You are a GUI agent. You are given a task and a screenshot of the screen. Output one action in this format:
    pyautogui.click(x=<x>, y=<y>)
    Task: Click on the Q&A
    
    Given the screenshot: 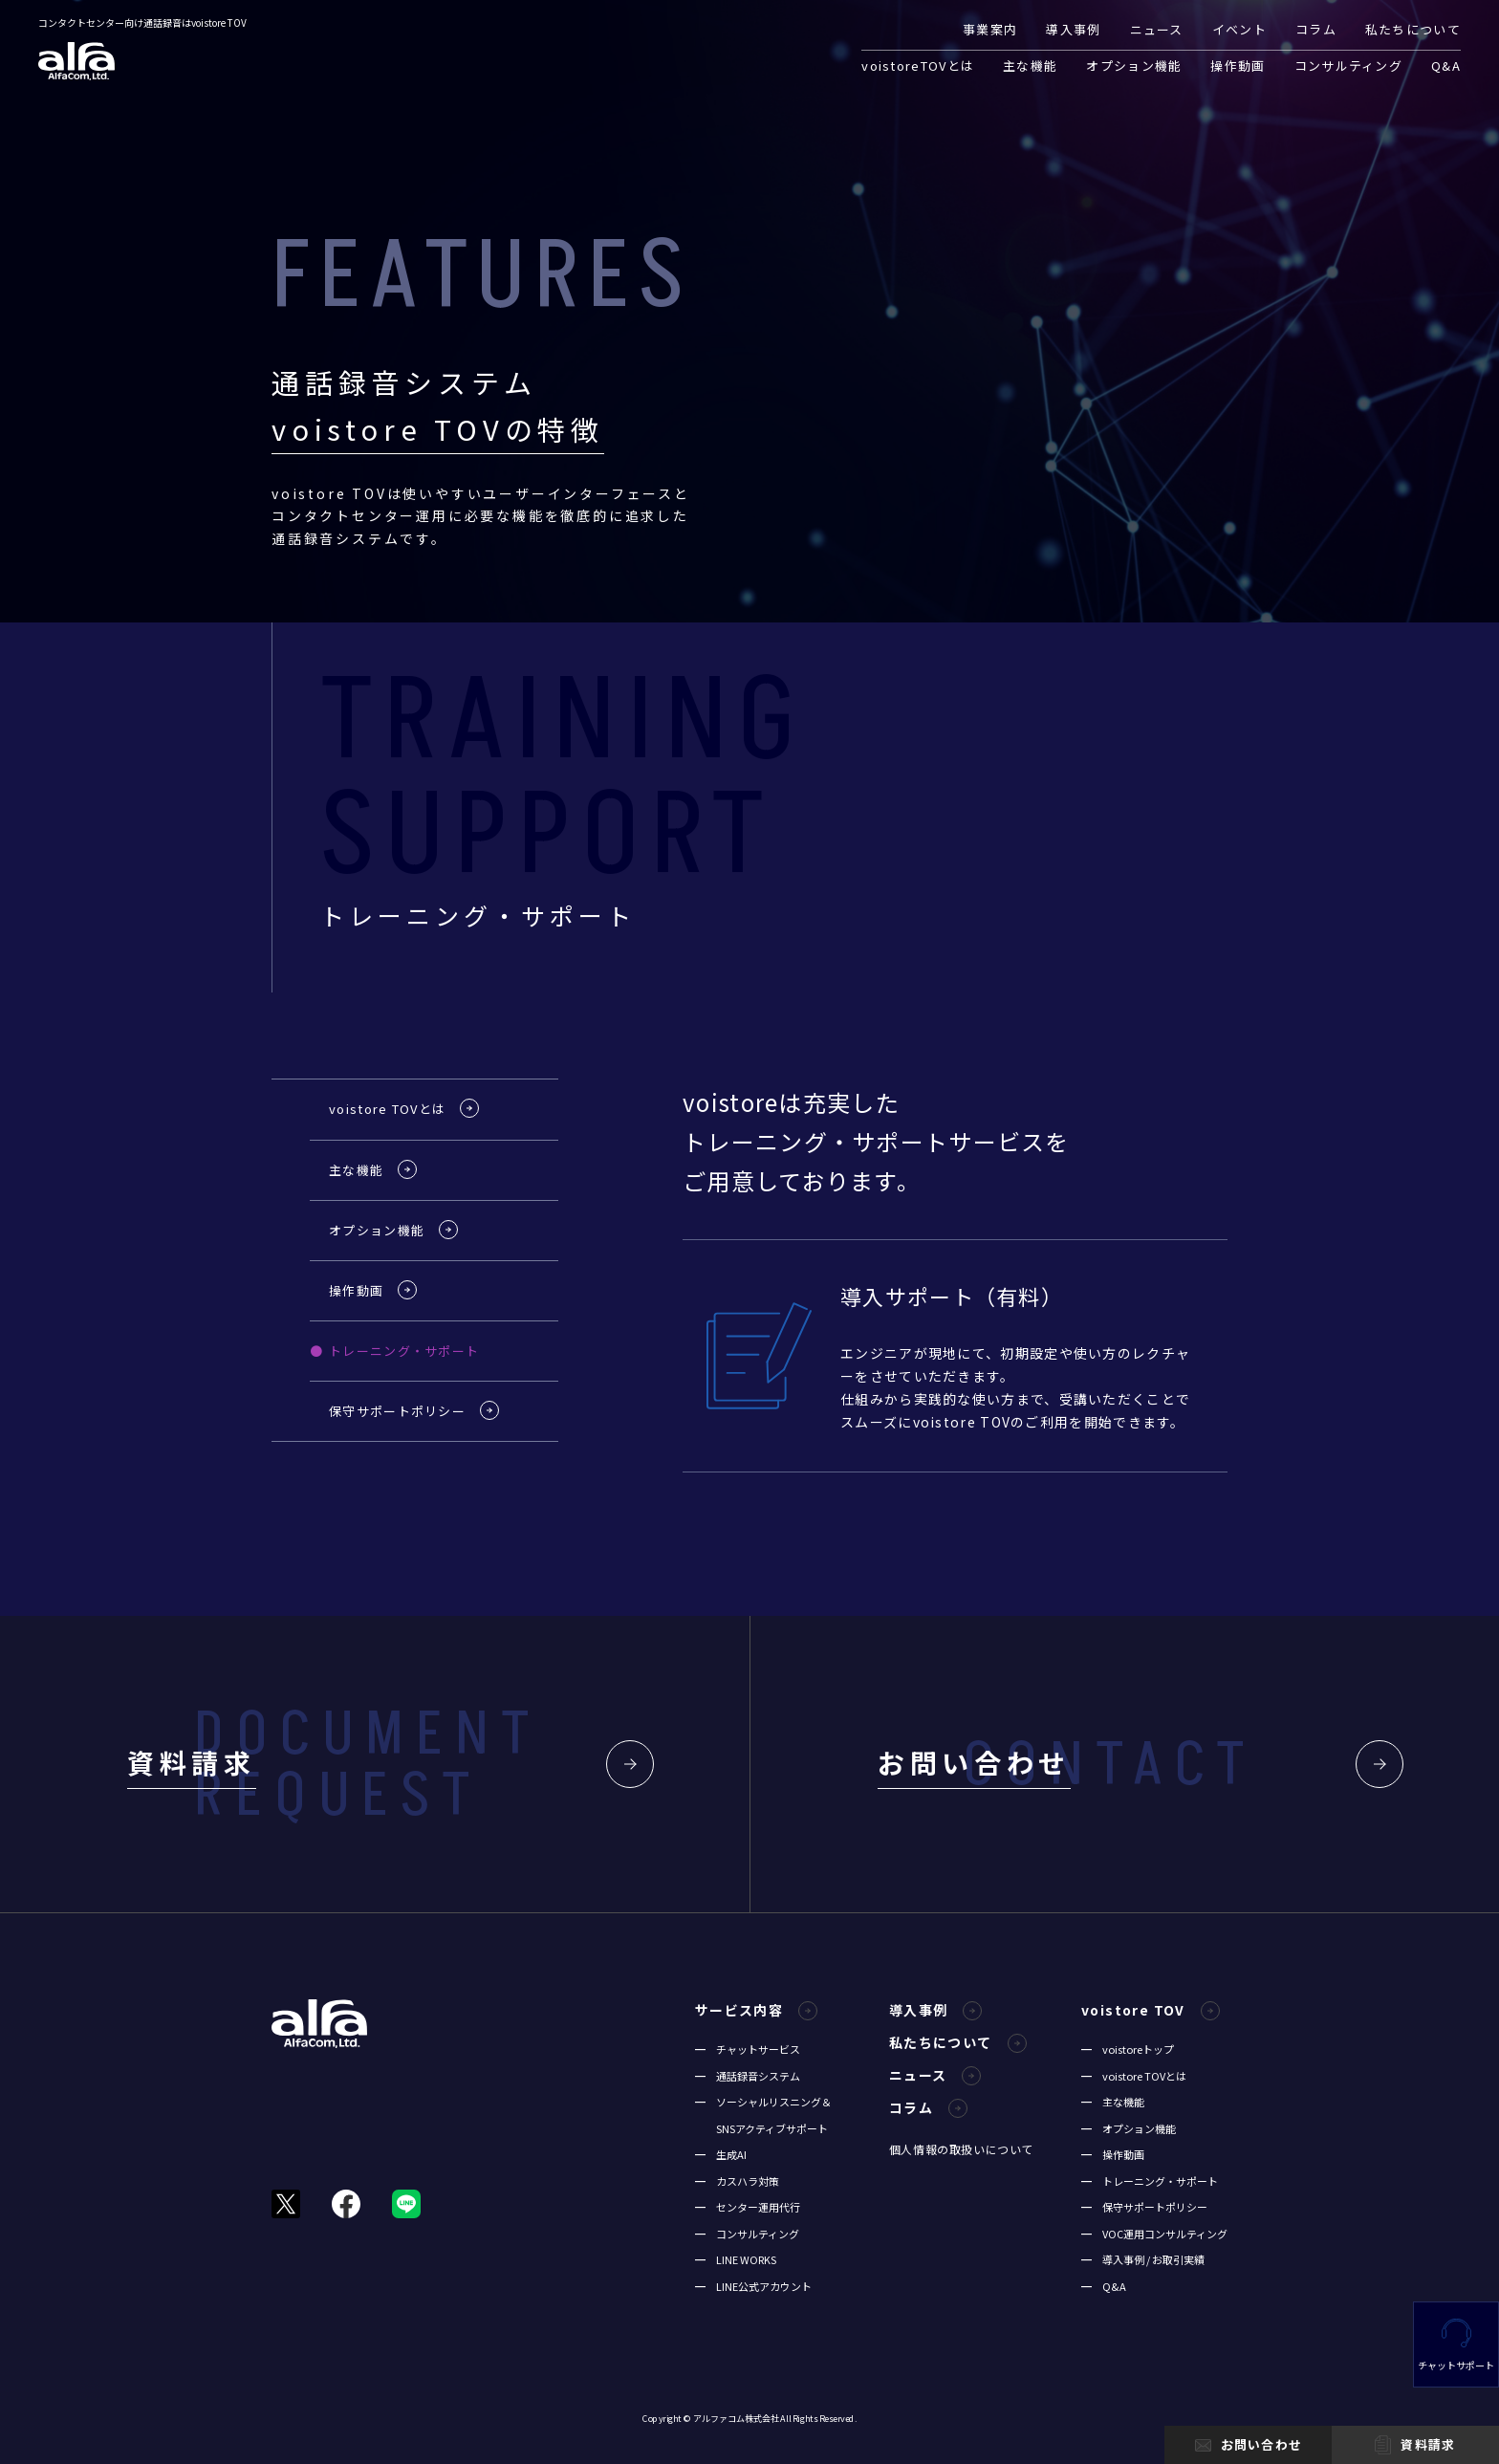 What is the action you would take?
    pyautogui.click(x=1446, y=65)
    